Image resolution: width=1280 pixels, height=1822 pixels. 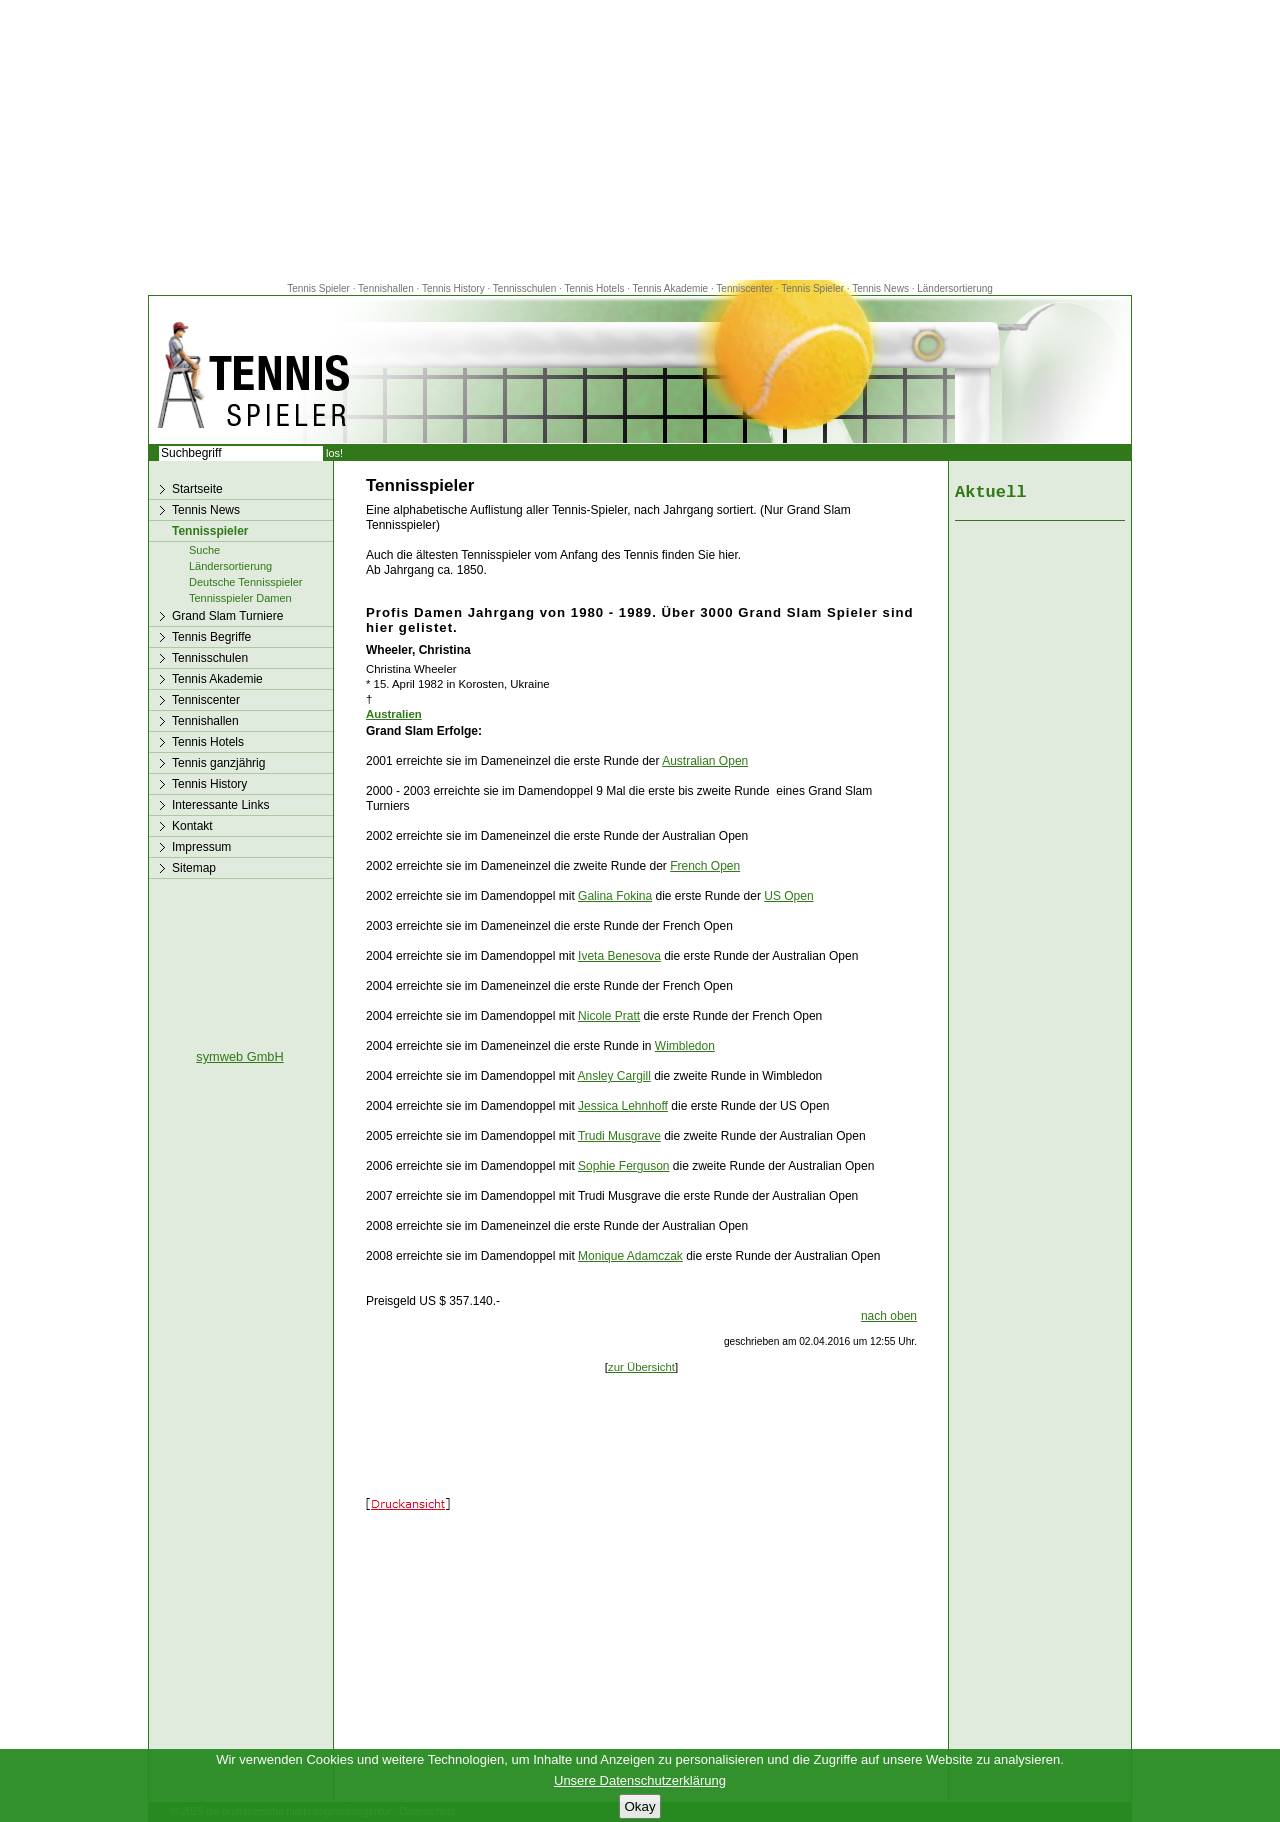 I want to click on Ländersortierung, so click(x=955, y=288).